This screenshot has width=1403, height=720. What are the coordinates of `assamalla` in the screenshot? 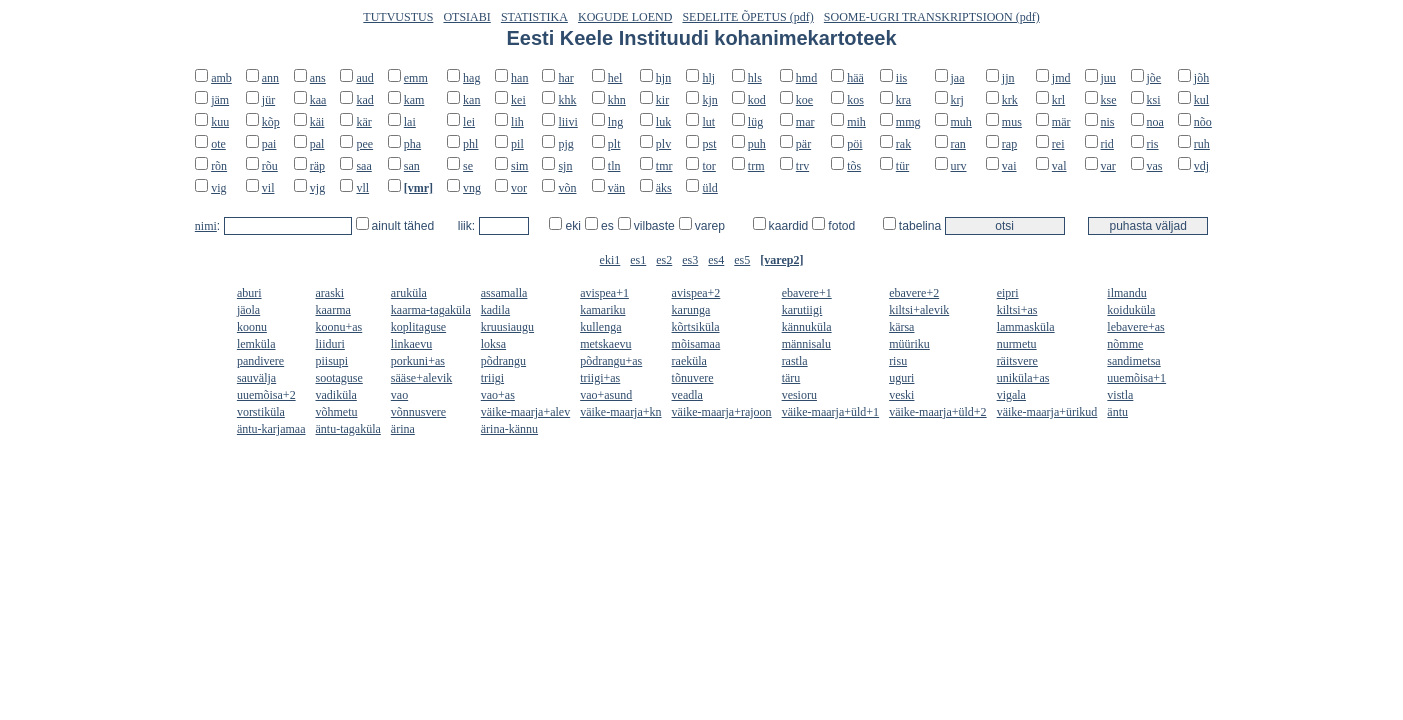 It's located at (504, 293).